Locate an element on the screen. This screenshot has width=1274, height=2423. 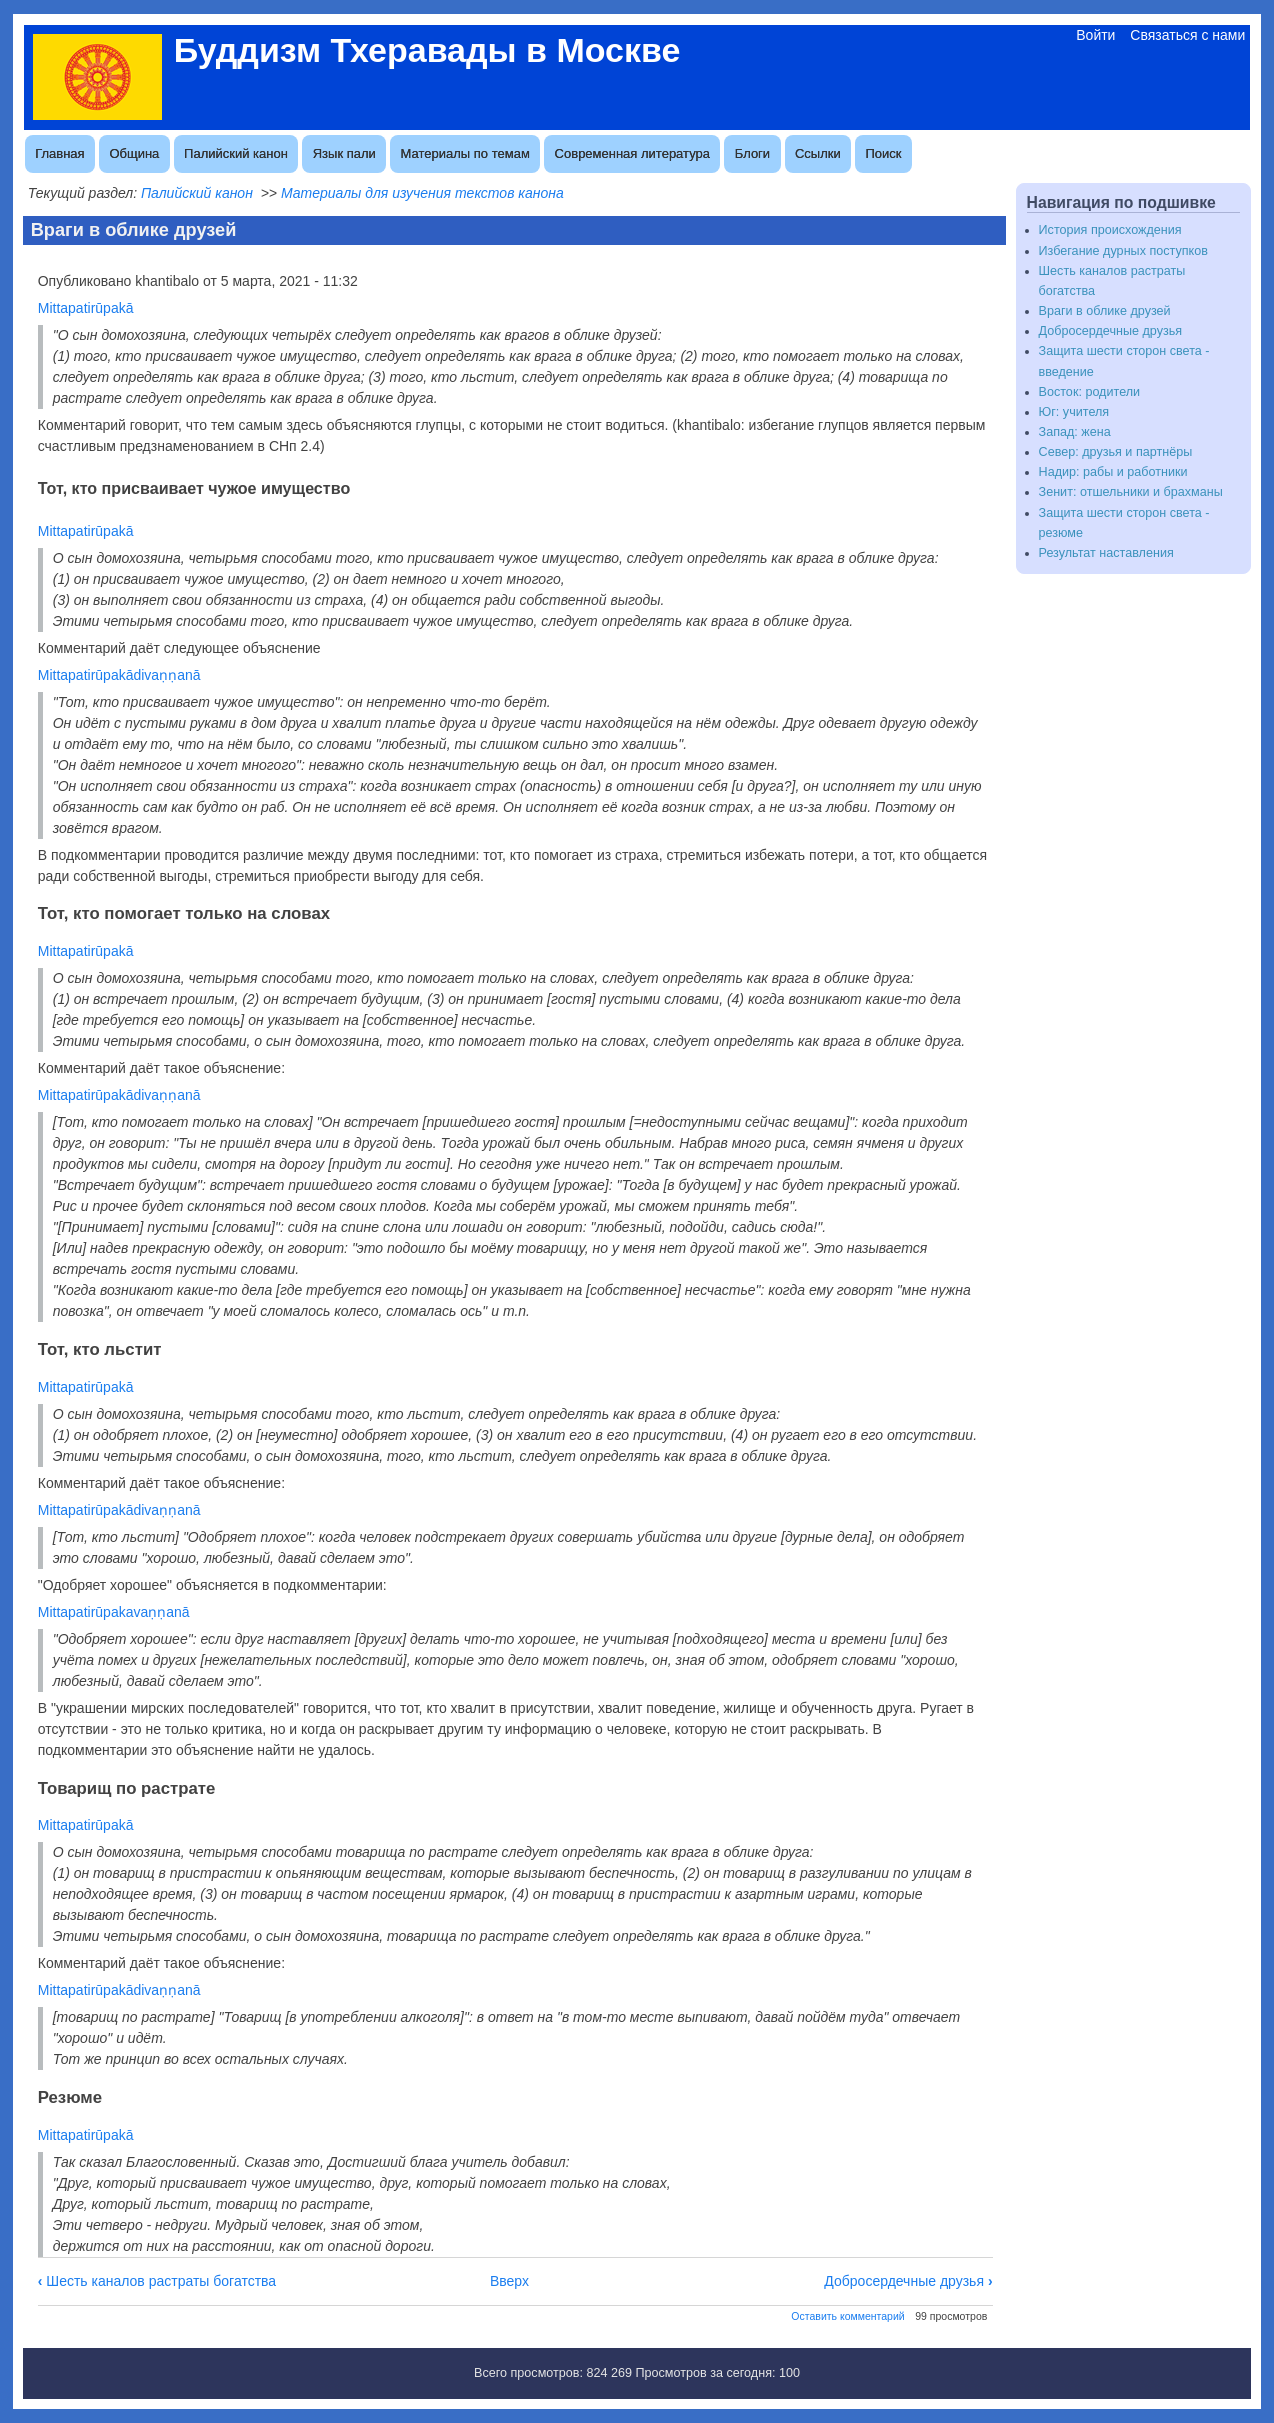
Палийский канон is located at coordinates (236, 153).